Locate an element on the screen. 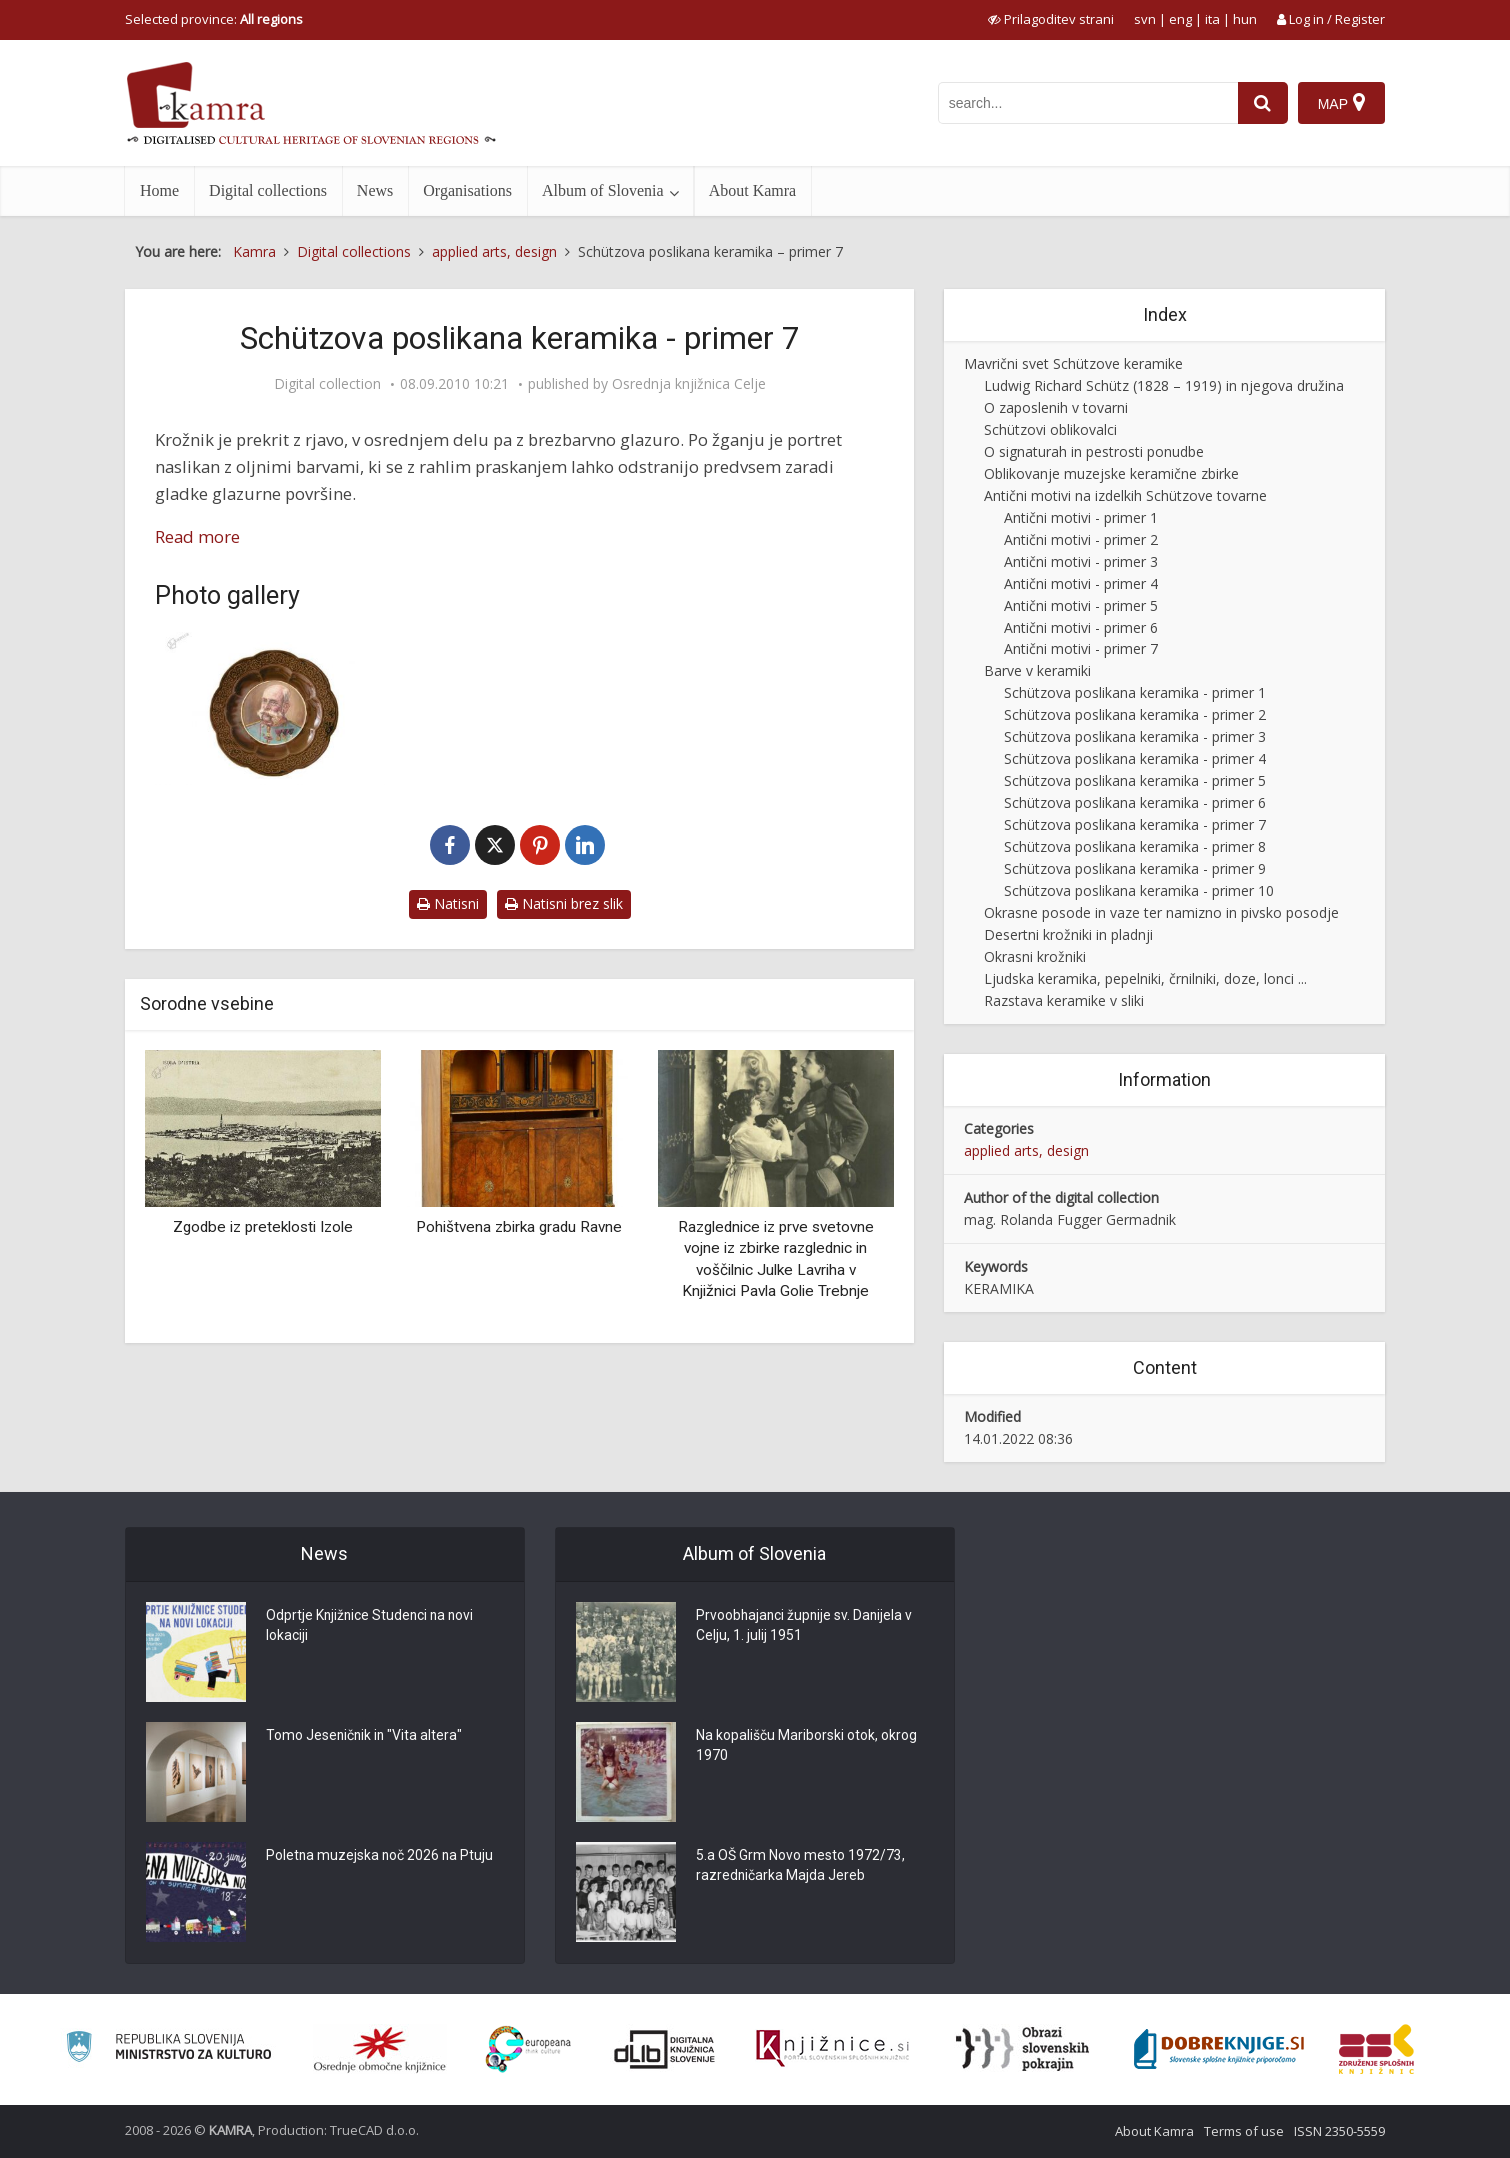  Schützova poslikana keramika - primer 5 is located at coordinates (1135, 780).